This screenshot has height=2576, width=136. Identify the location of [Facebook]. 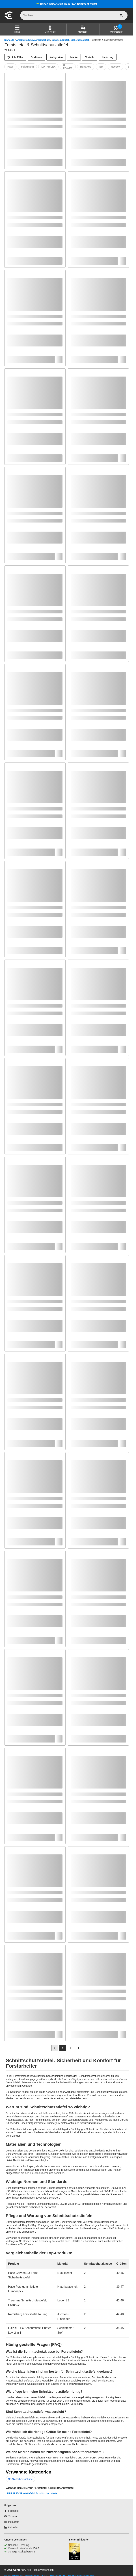
(11, 2510).